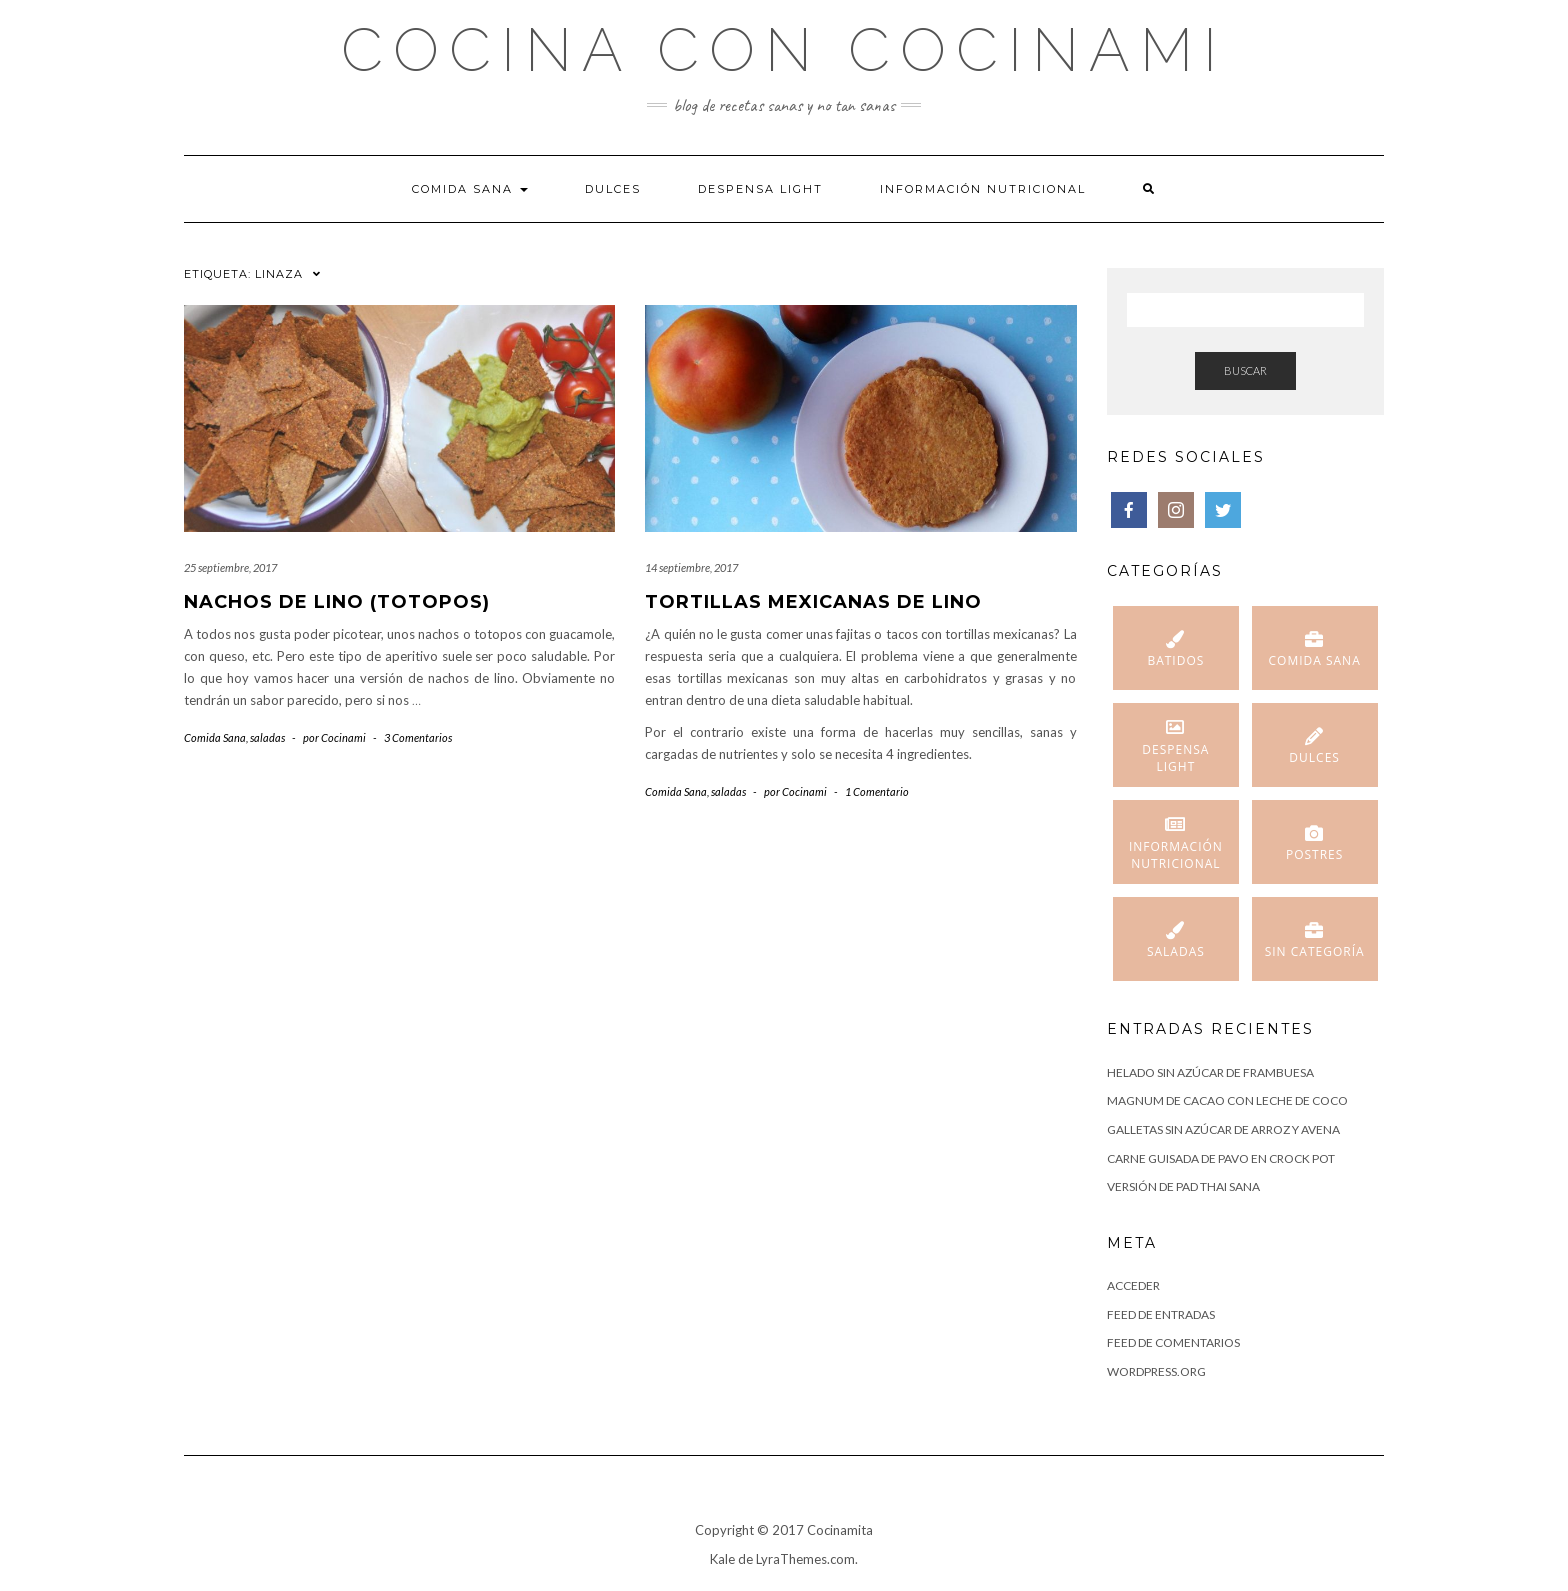  I want to click on 14 septiembre, 2017, so click(691, 567).